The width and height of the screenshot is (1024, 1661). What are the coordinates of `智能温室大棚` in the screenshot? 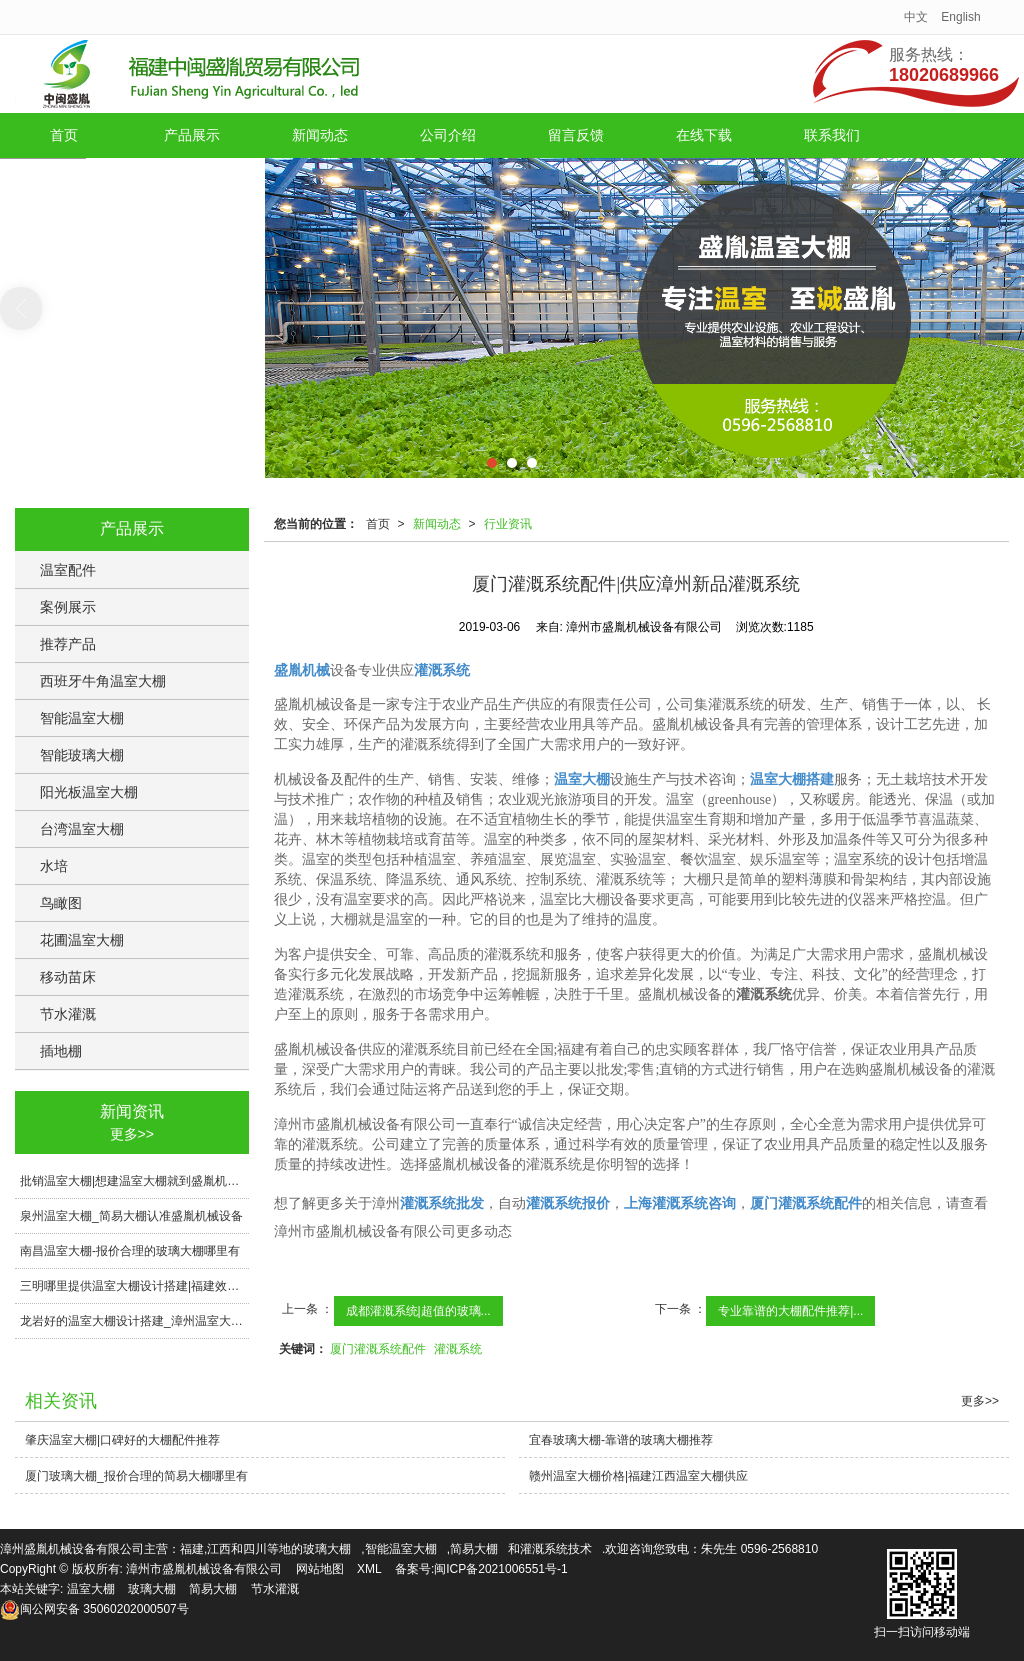 It's located at (82, 718).